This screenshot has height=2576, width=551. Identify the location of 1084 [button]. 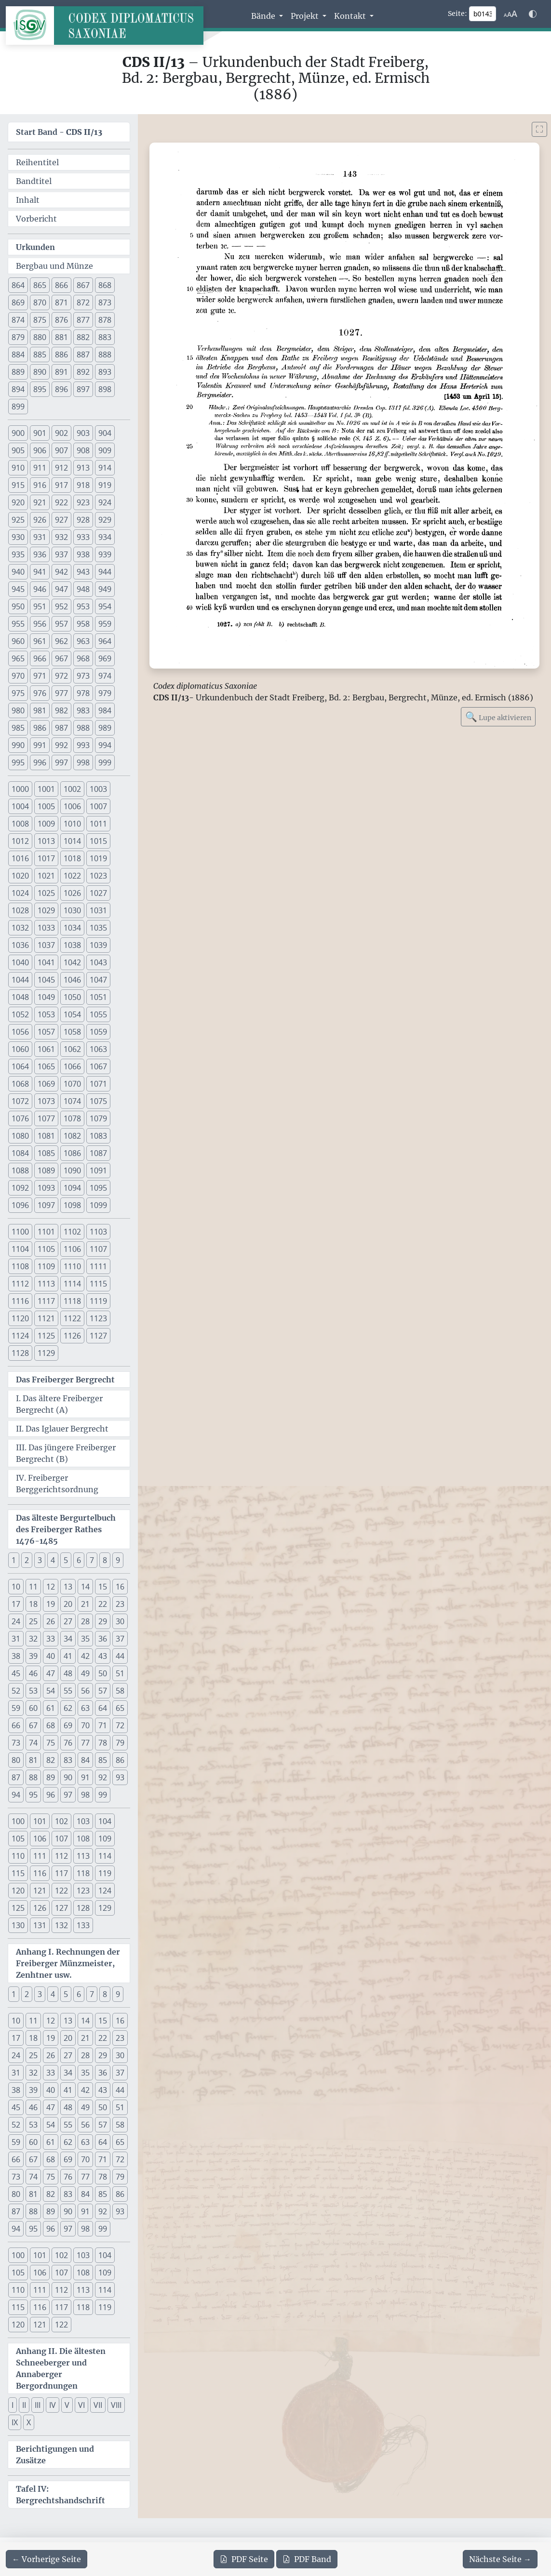
(20, 1153).